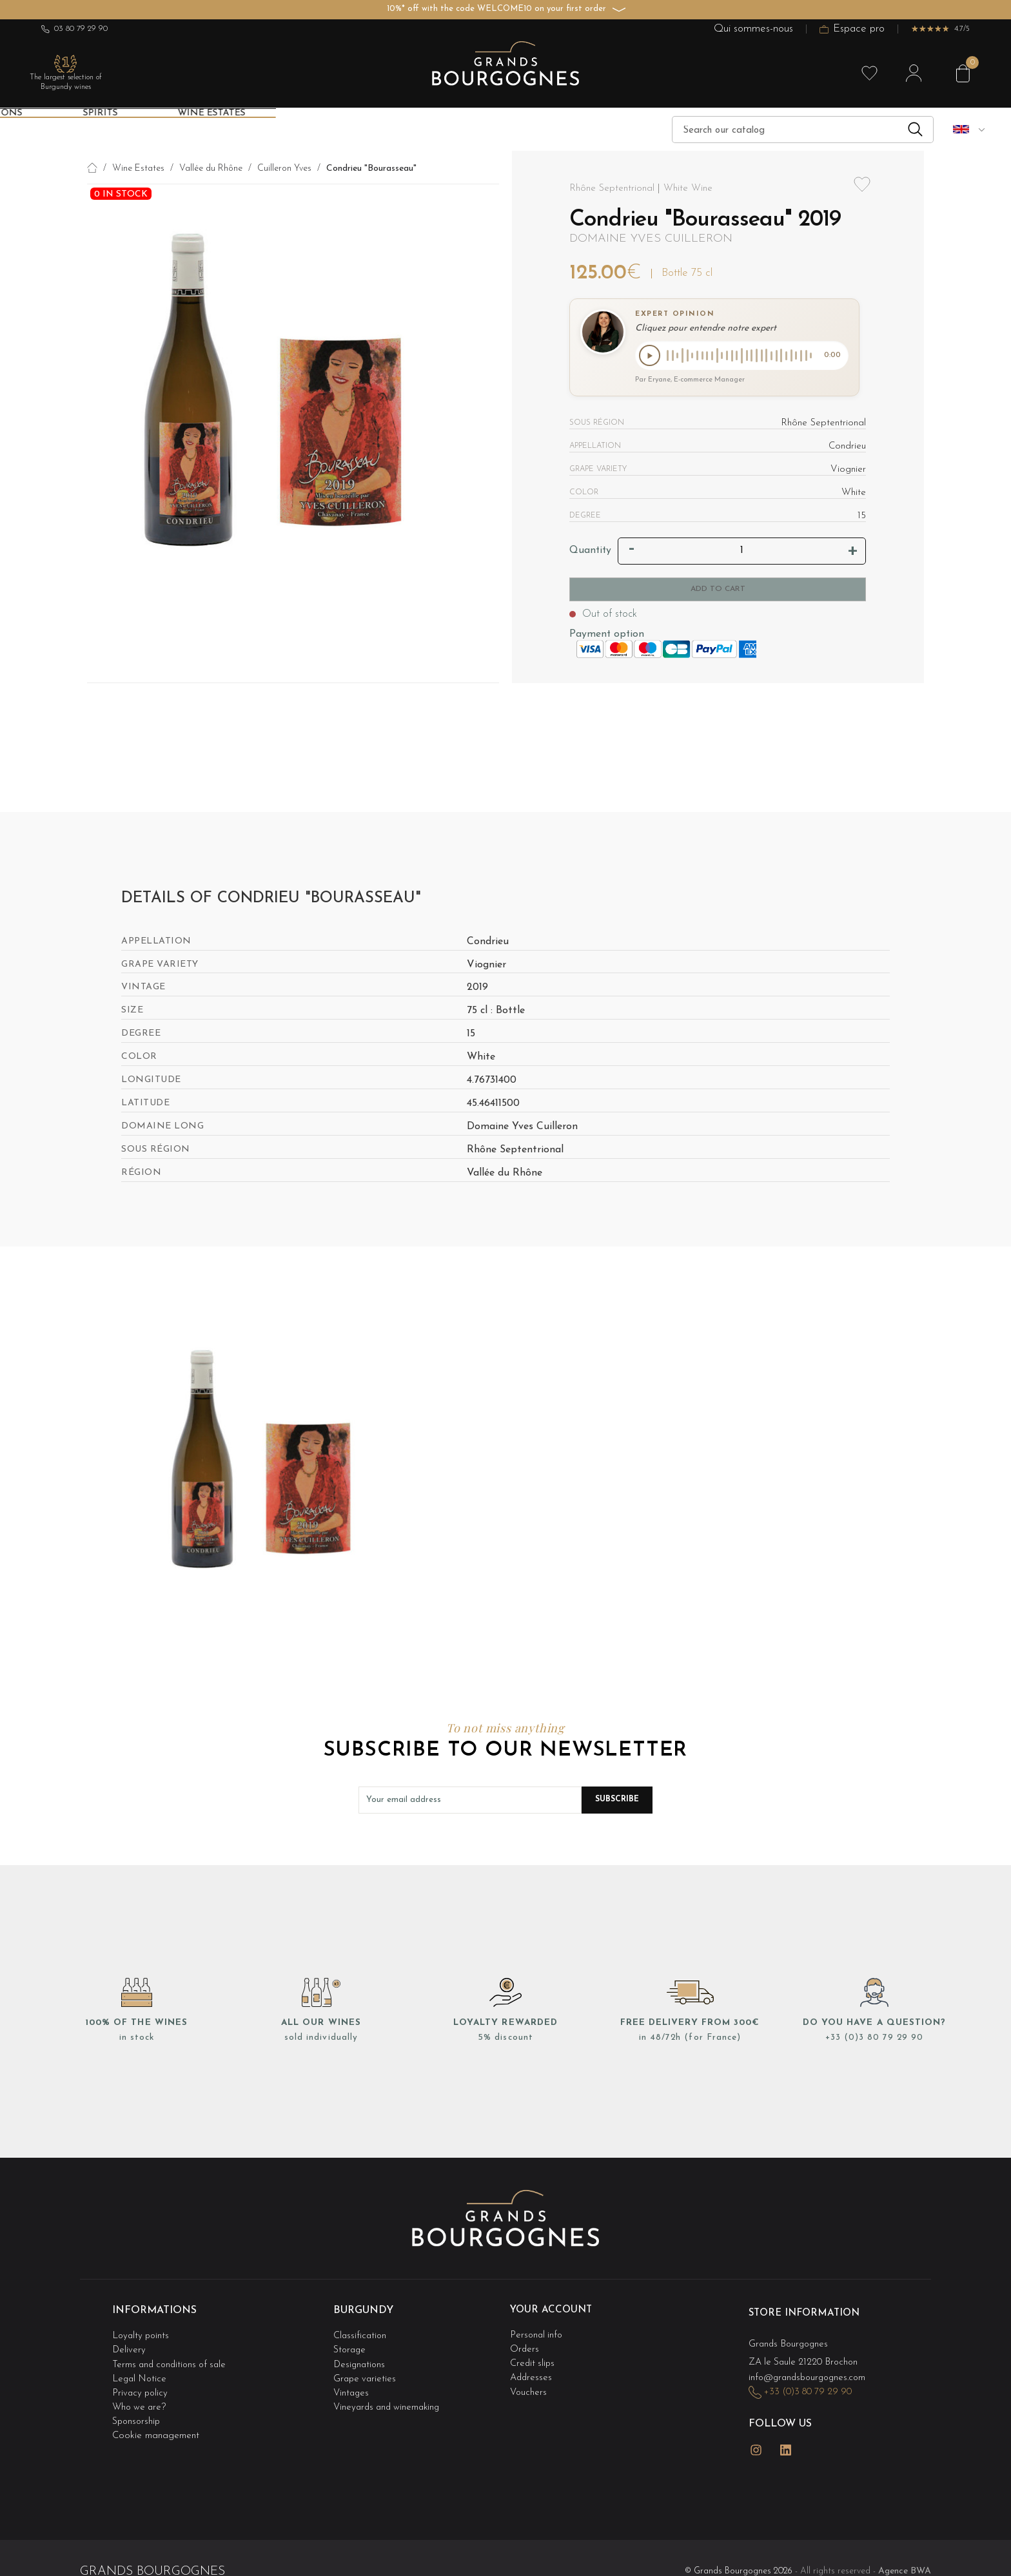 The width and height of the screenshot is (1011, 2576). I want to click on Cookie management, so click(155, 2424).